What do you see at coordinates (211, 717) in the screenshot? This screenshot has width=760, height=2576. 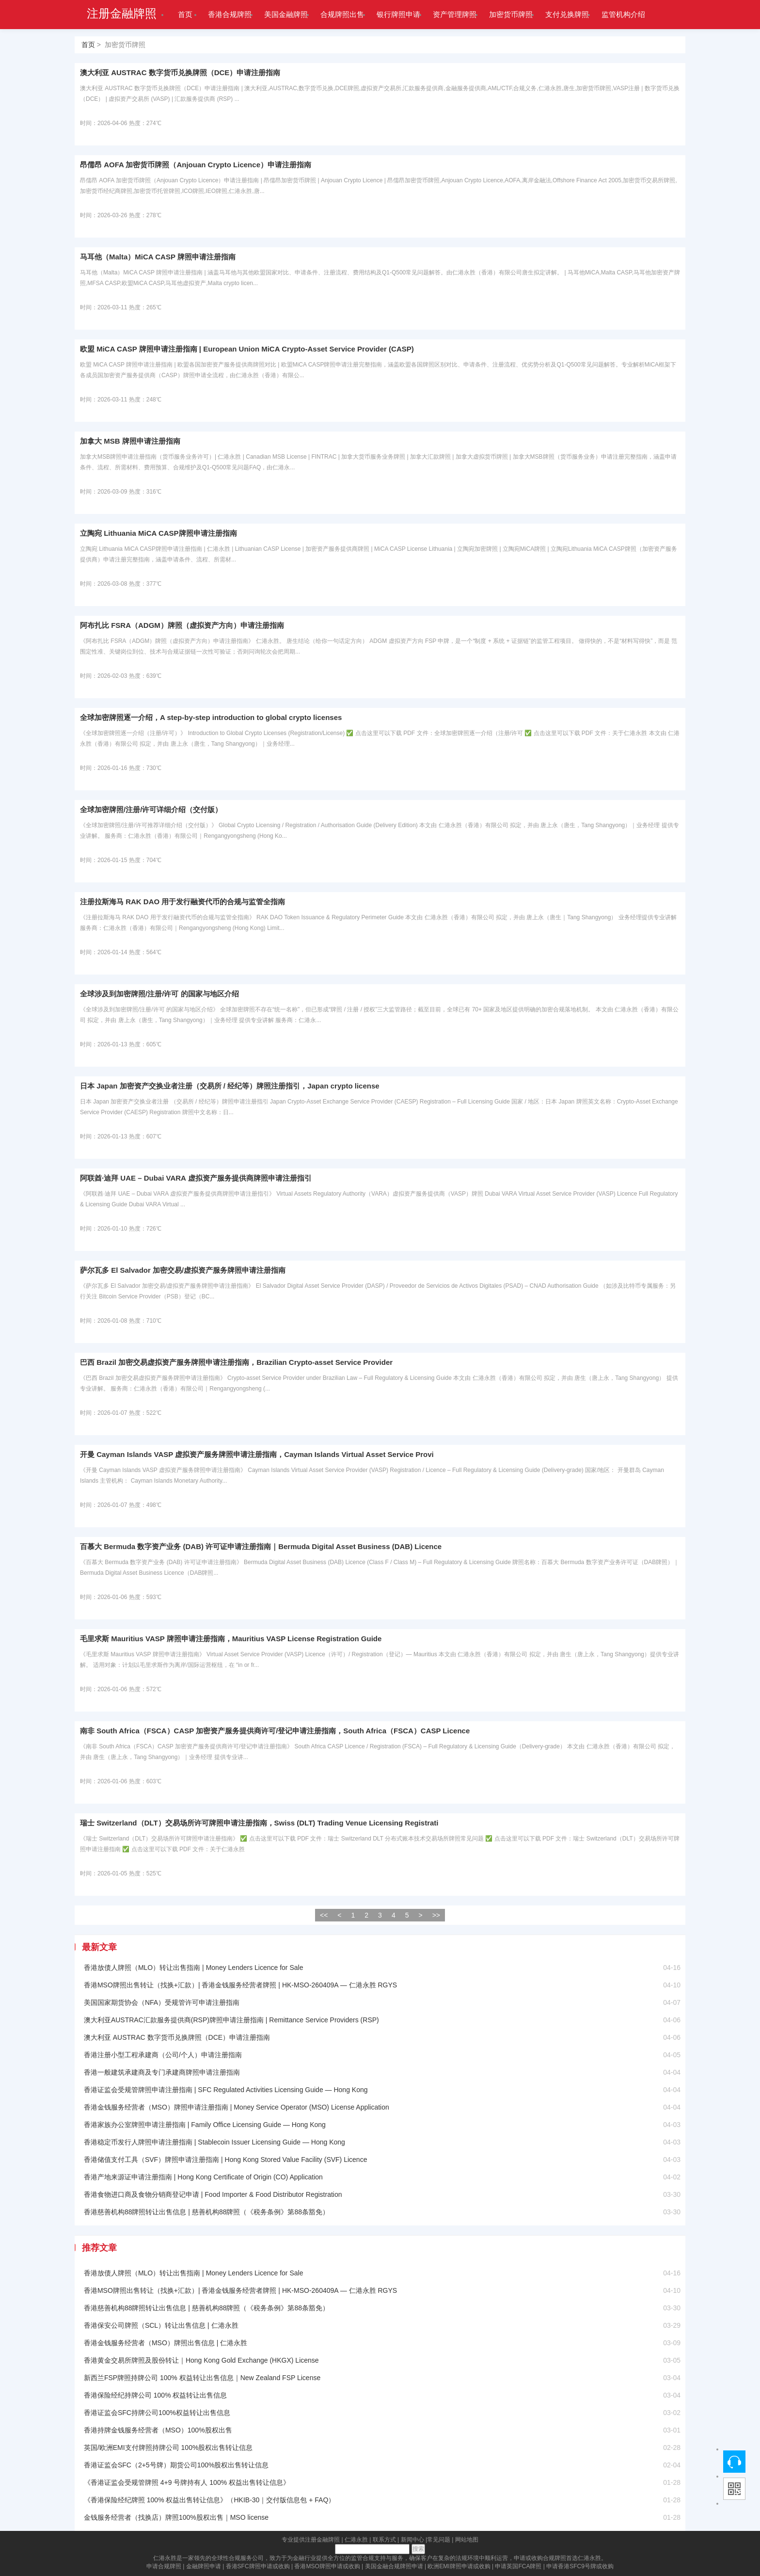 I see `全球加密牌照逐一介绍，A step-by-step introduction to global crypto licenses` at bounding box center [211, 717].